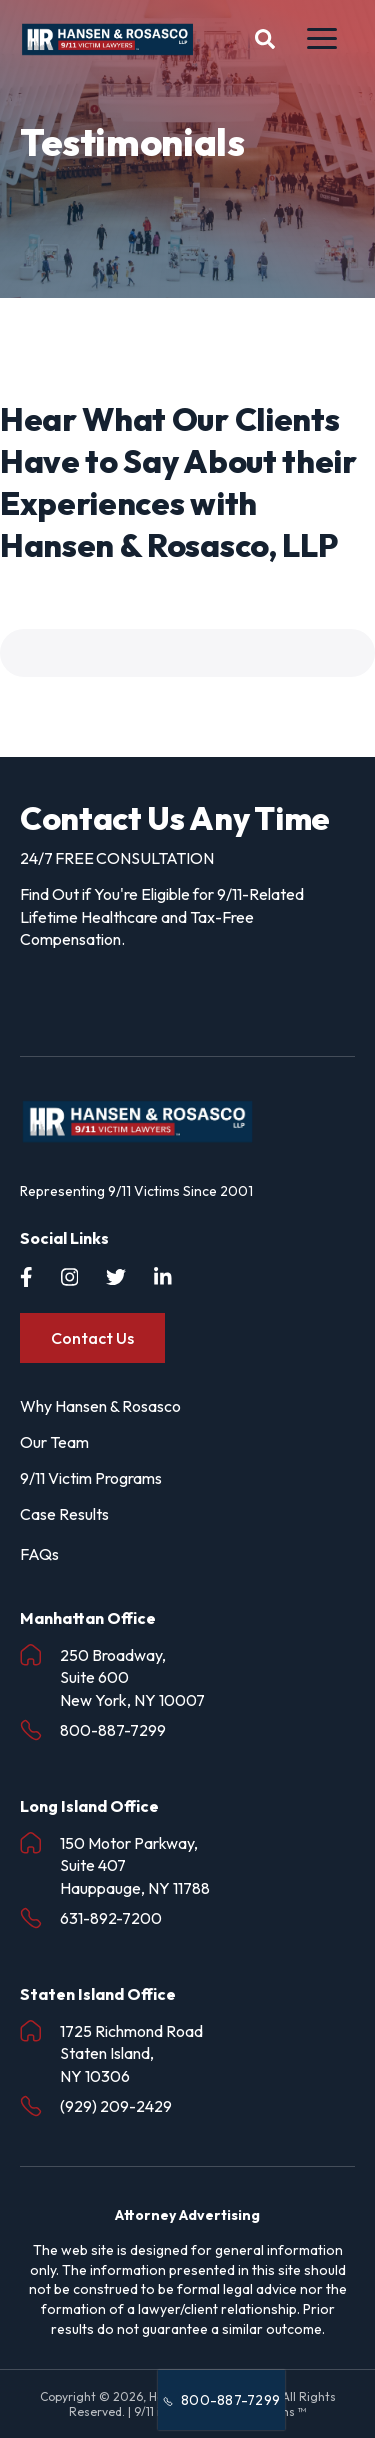 The height and width of the screenshot is (2438, 375). I want to click on Why Hansen & Rosasco [menuitem], so click(100, 1406).